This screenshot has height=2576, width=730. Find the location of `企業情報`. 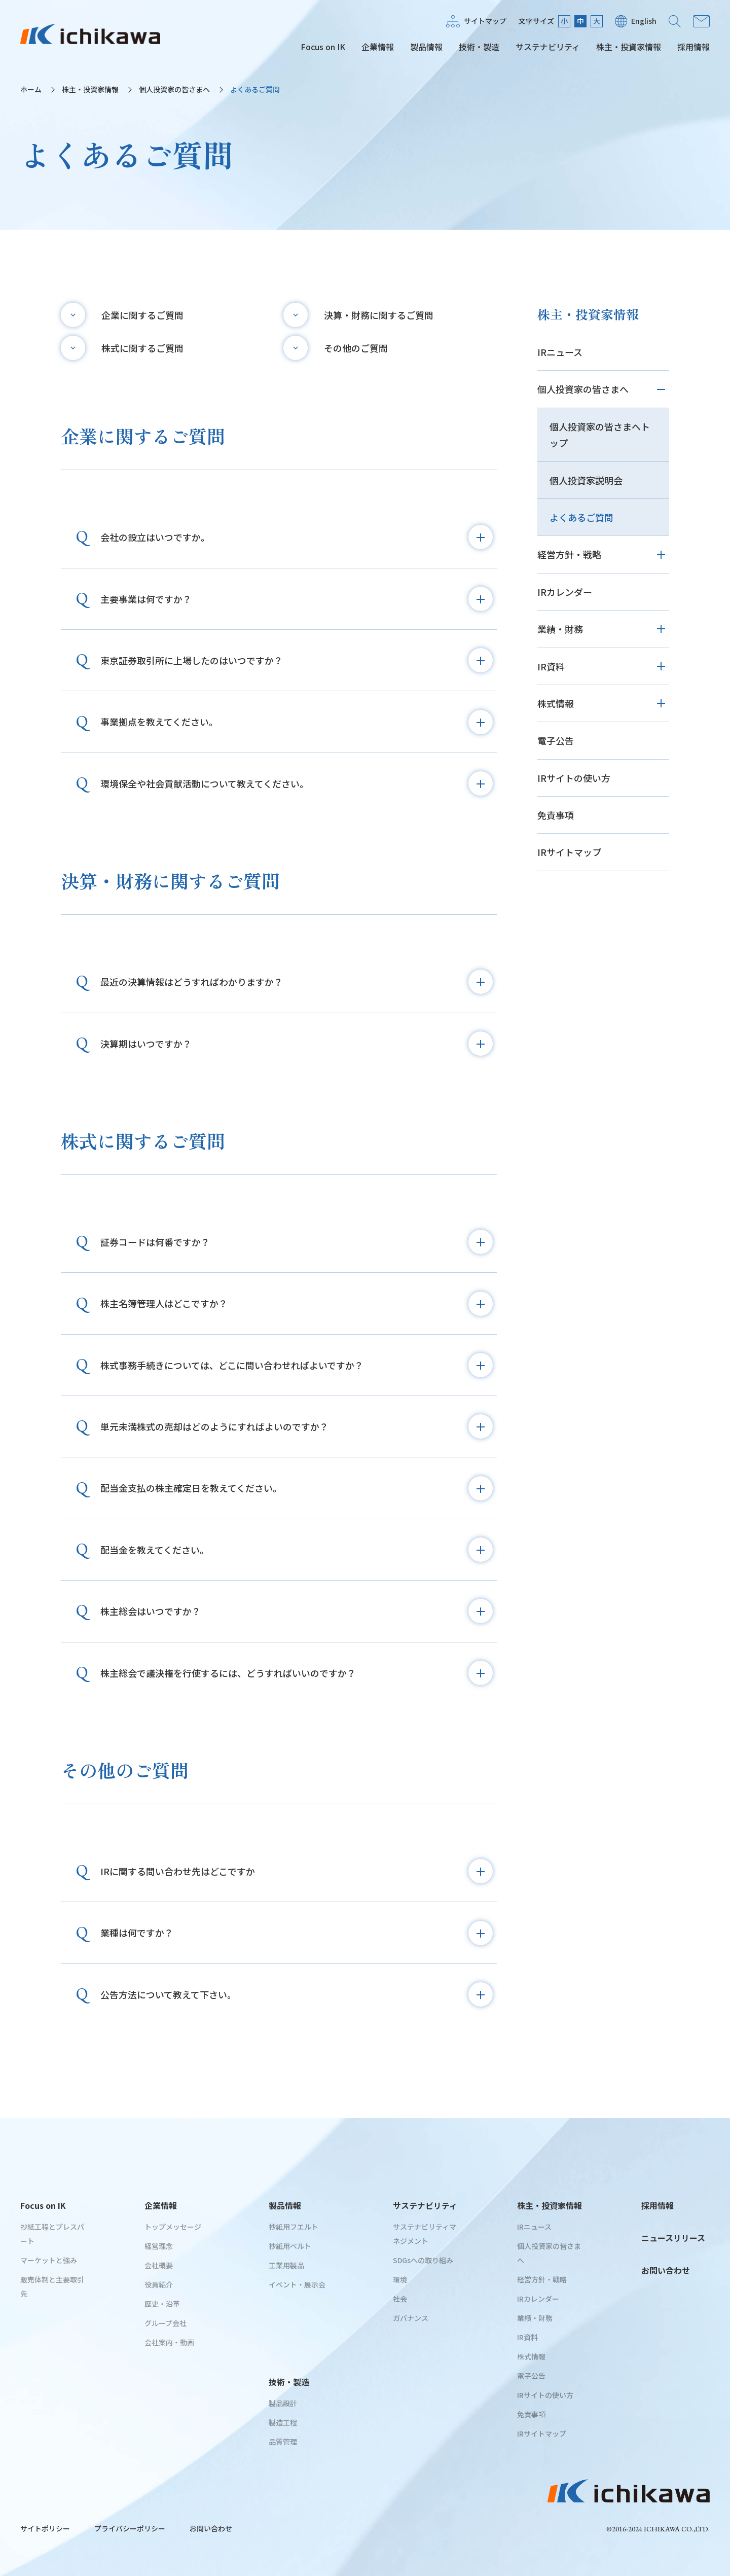

企業情報 is located at coordinates (377, 47).